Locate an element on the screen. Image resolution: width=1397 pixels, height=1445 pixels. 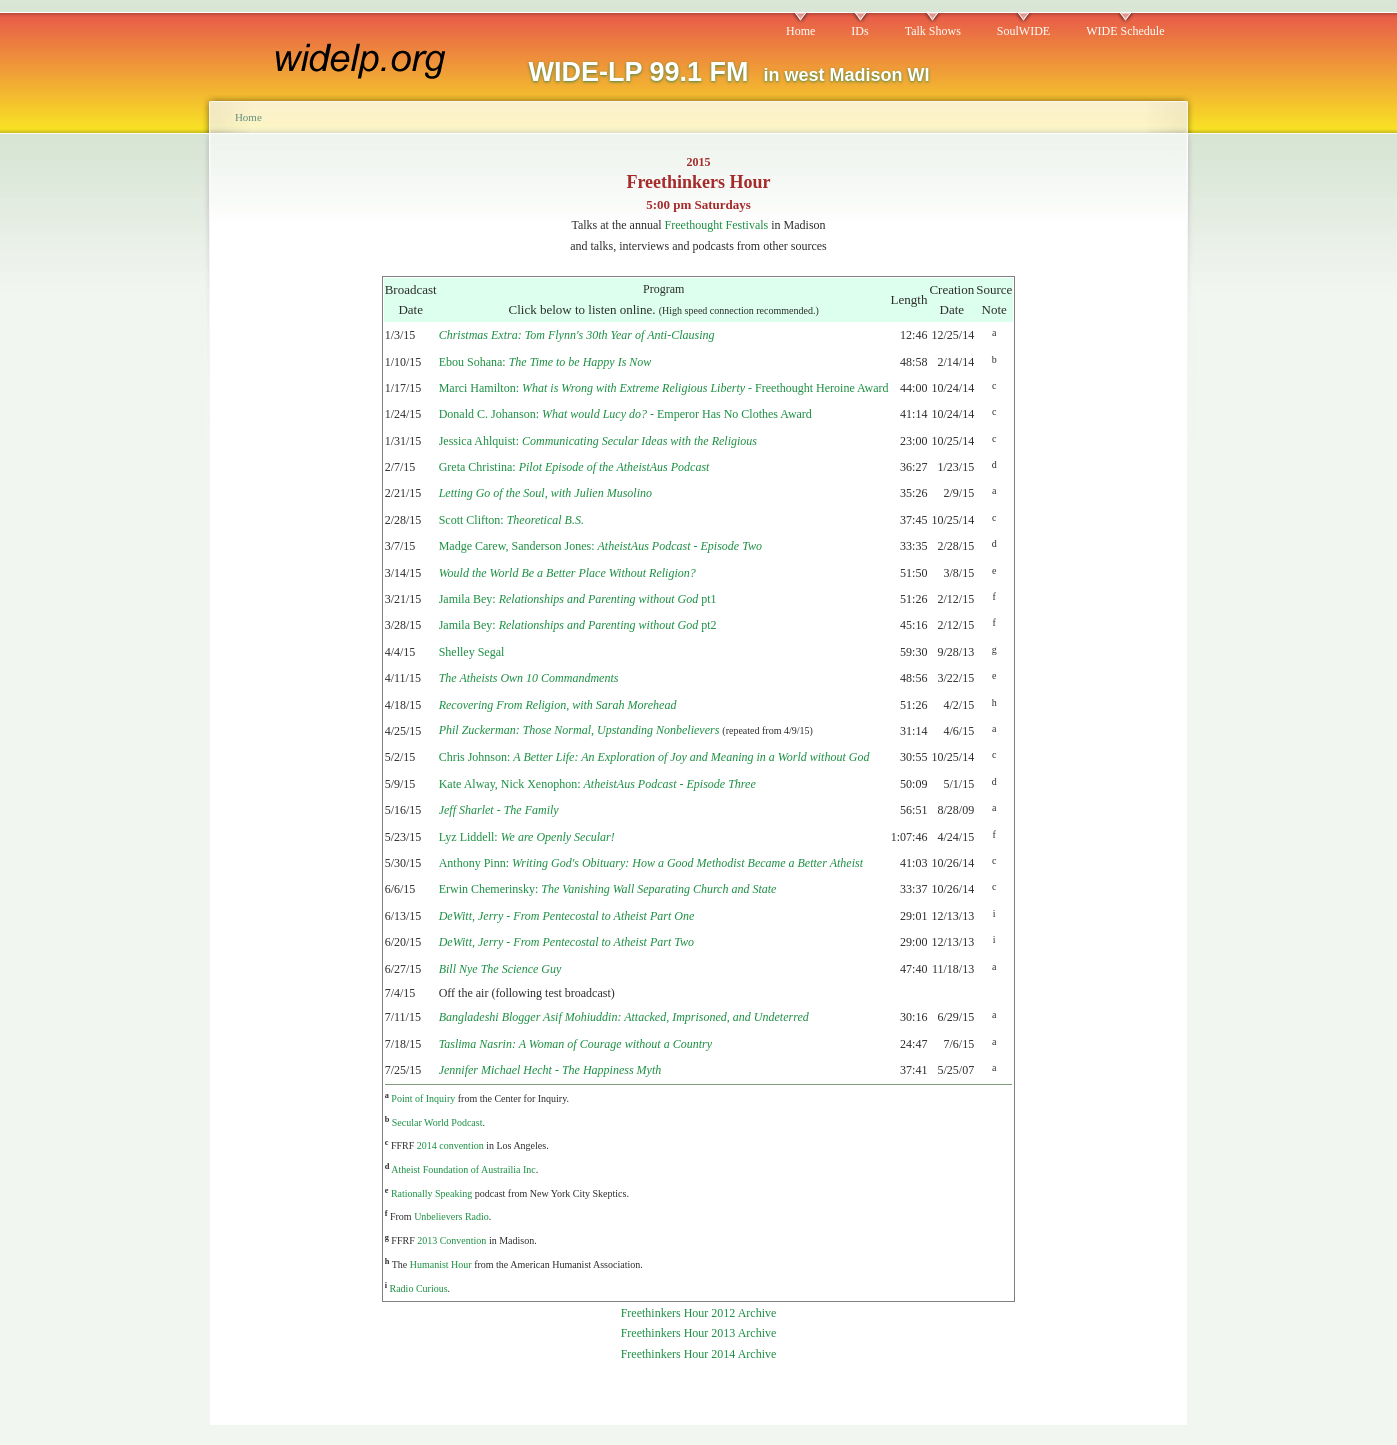
Chris Johnson: is located at coordinates (654, 757).